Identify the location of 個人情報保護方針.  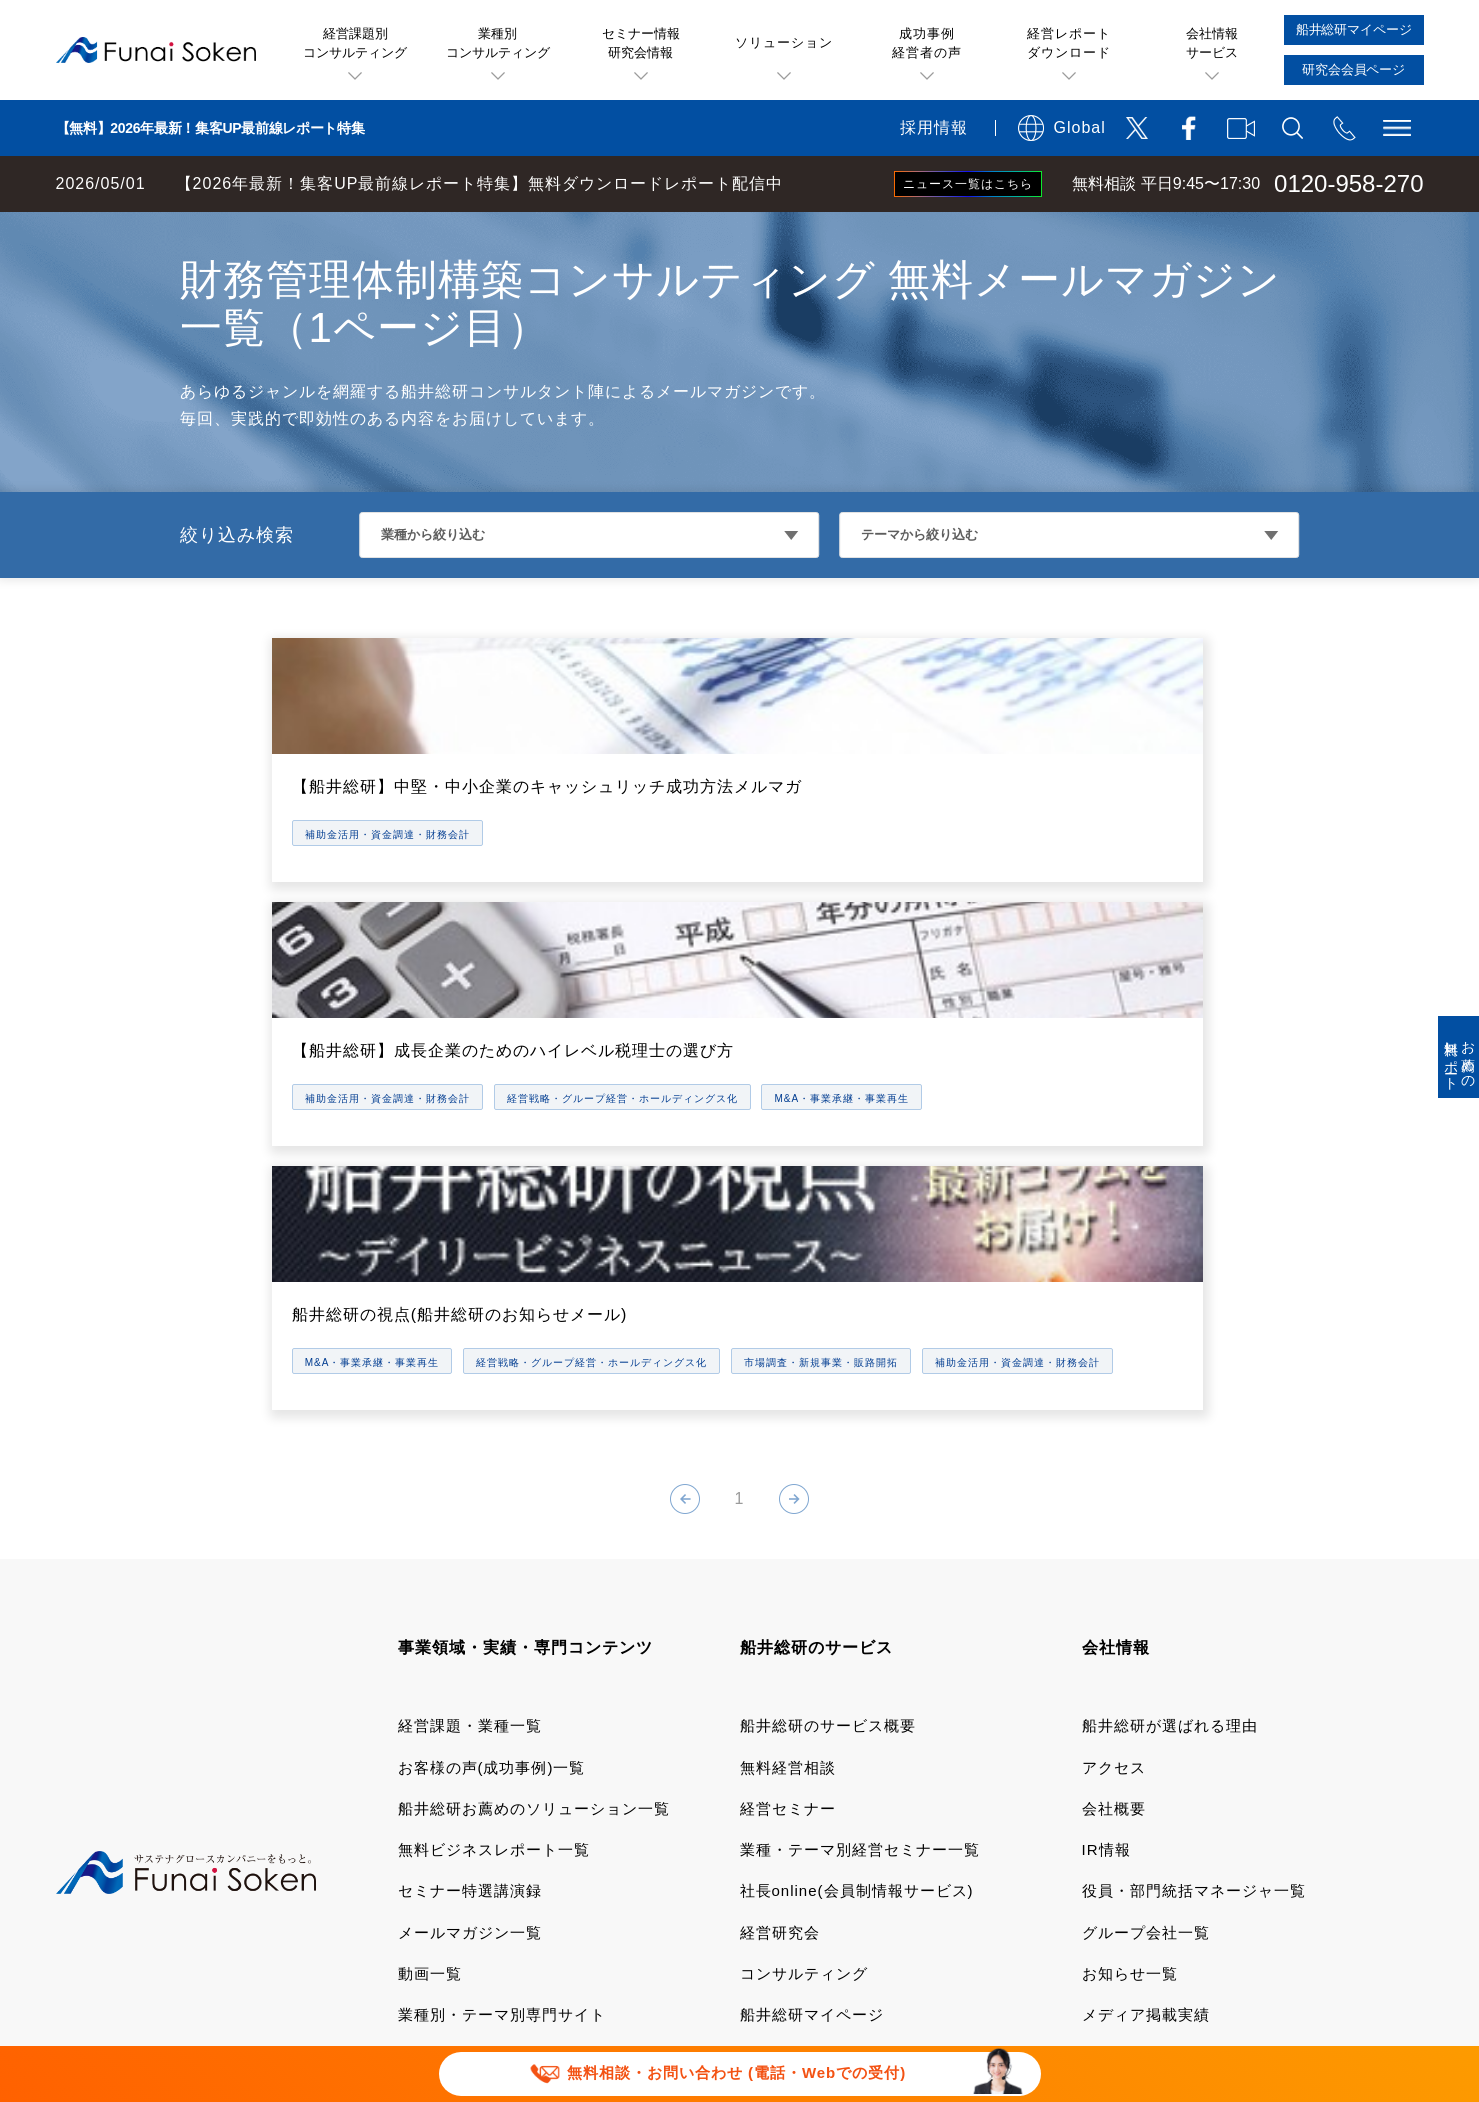
(462, 1872).